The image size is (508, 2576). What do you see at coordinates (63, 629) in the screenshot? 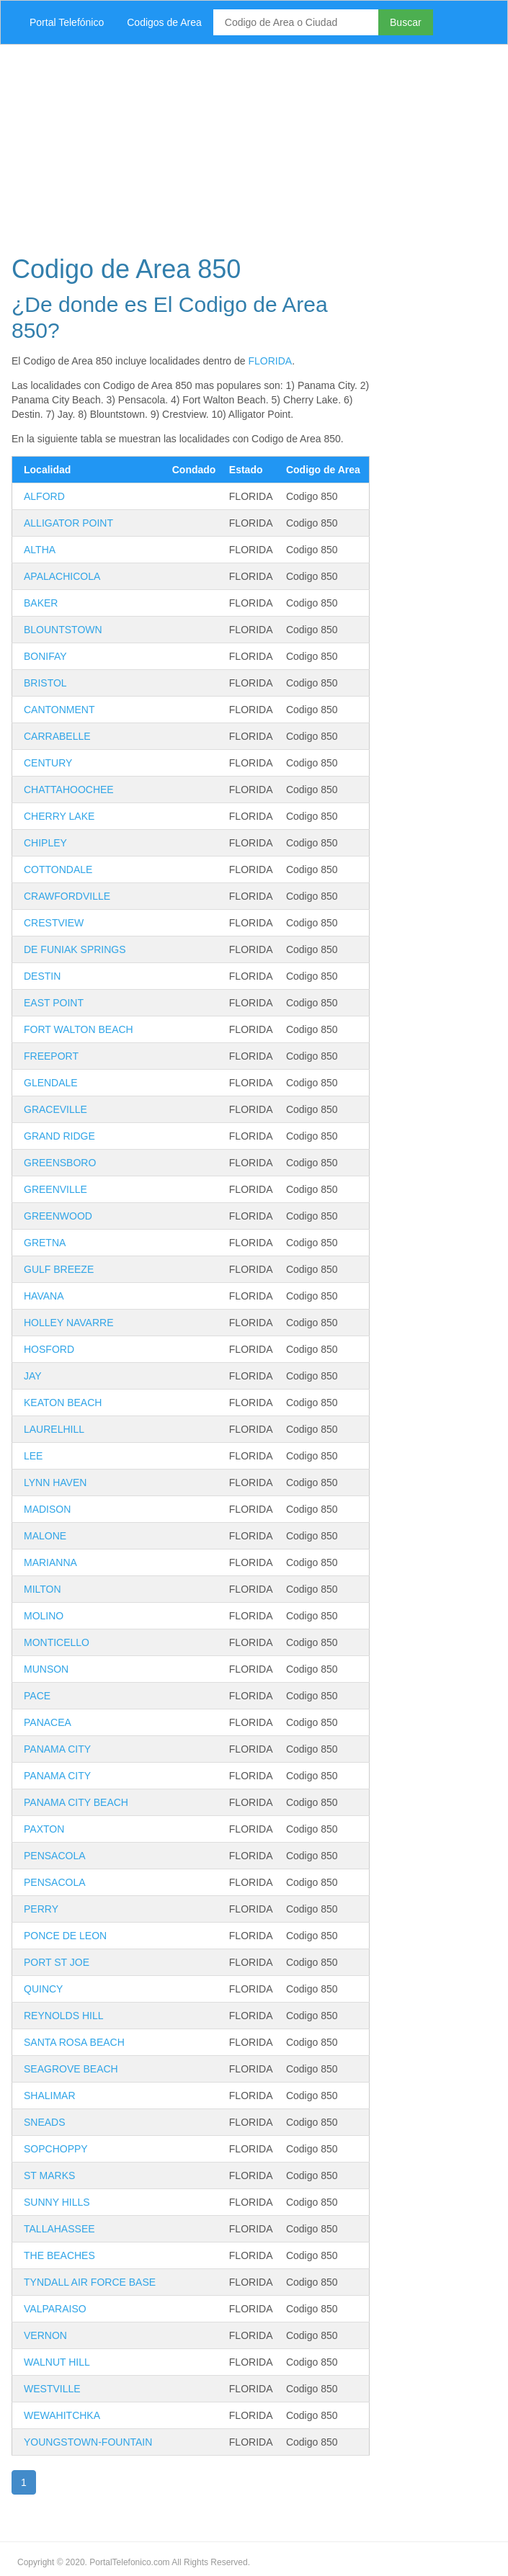
I see `BLOUNTSTOWN` at bounding box center [63, 629].